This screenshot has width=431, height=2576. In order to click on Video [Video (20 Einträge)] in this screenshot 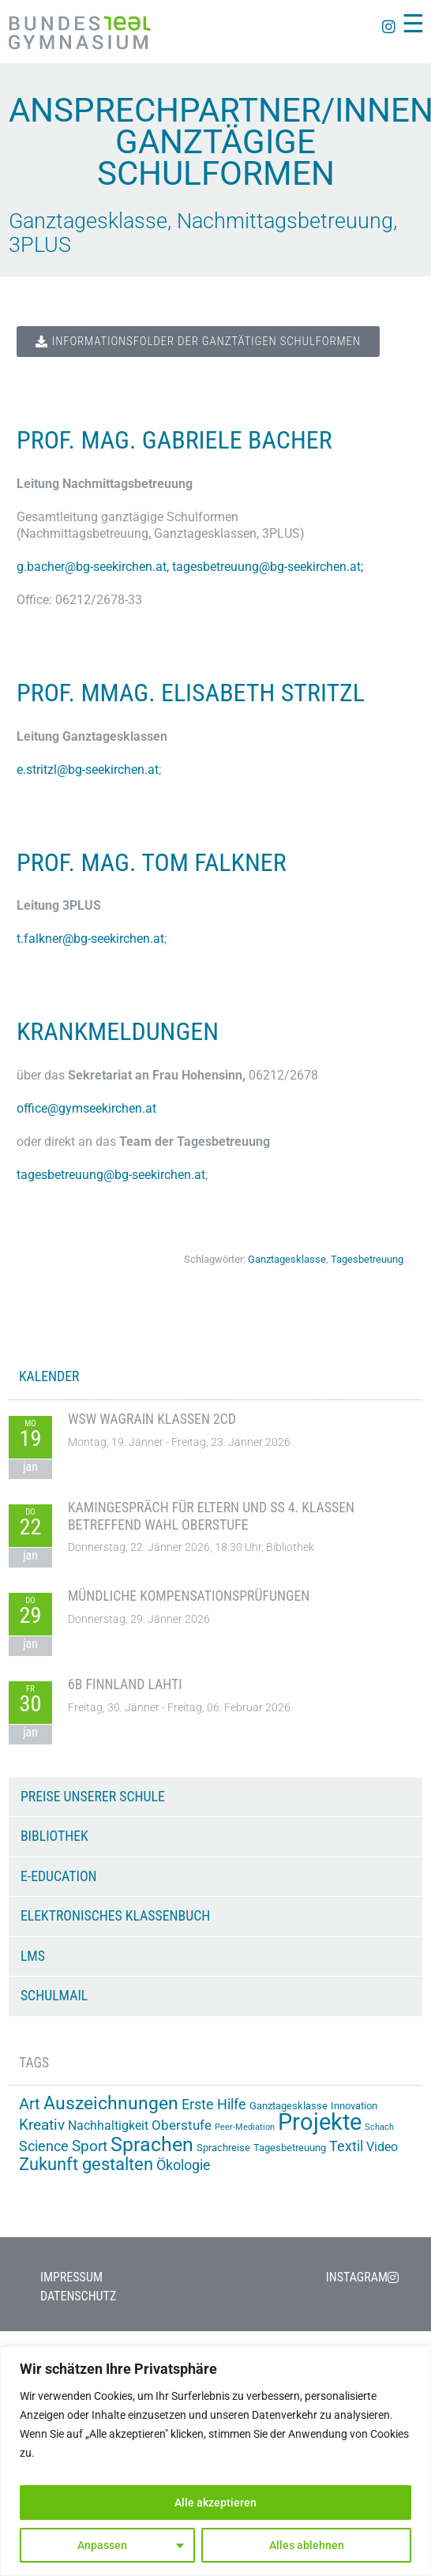, I will do `click(382, 2146)`.